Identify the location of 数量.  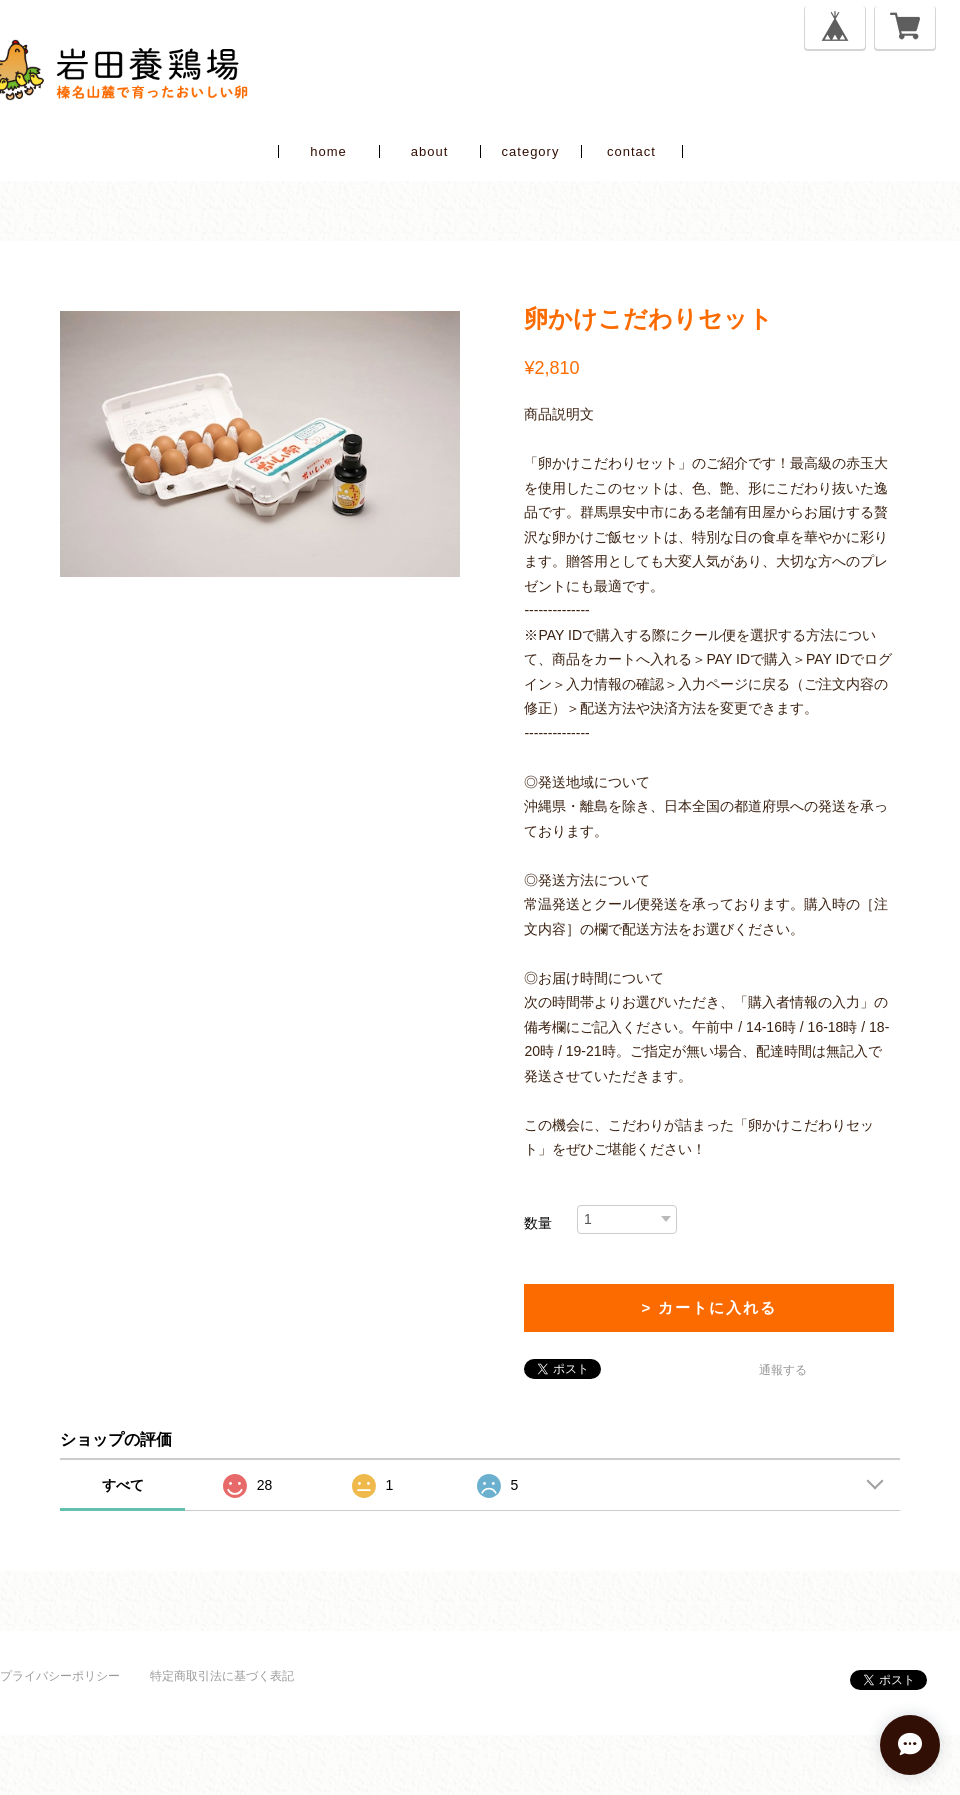
(538, 1223).